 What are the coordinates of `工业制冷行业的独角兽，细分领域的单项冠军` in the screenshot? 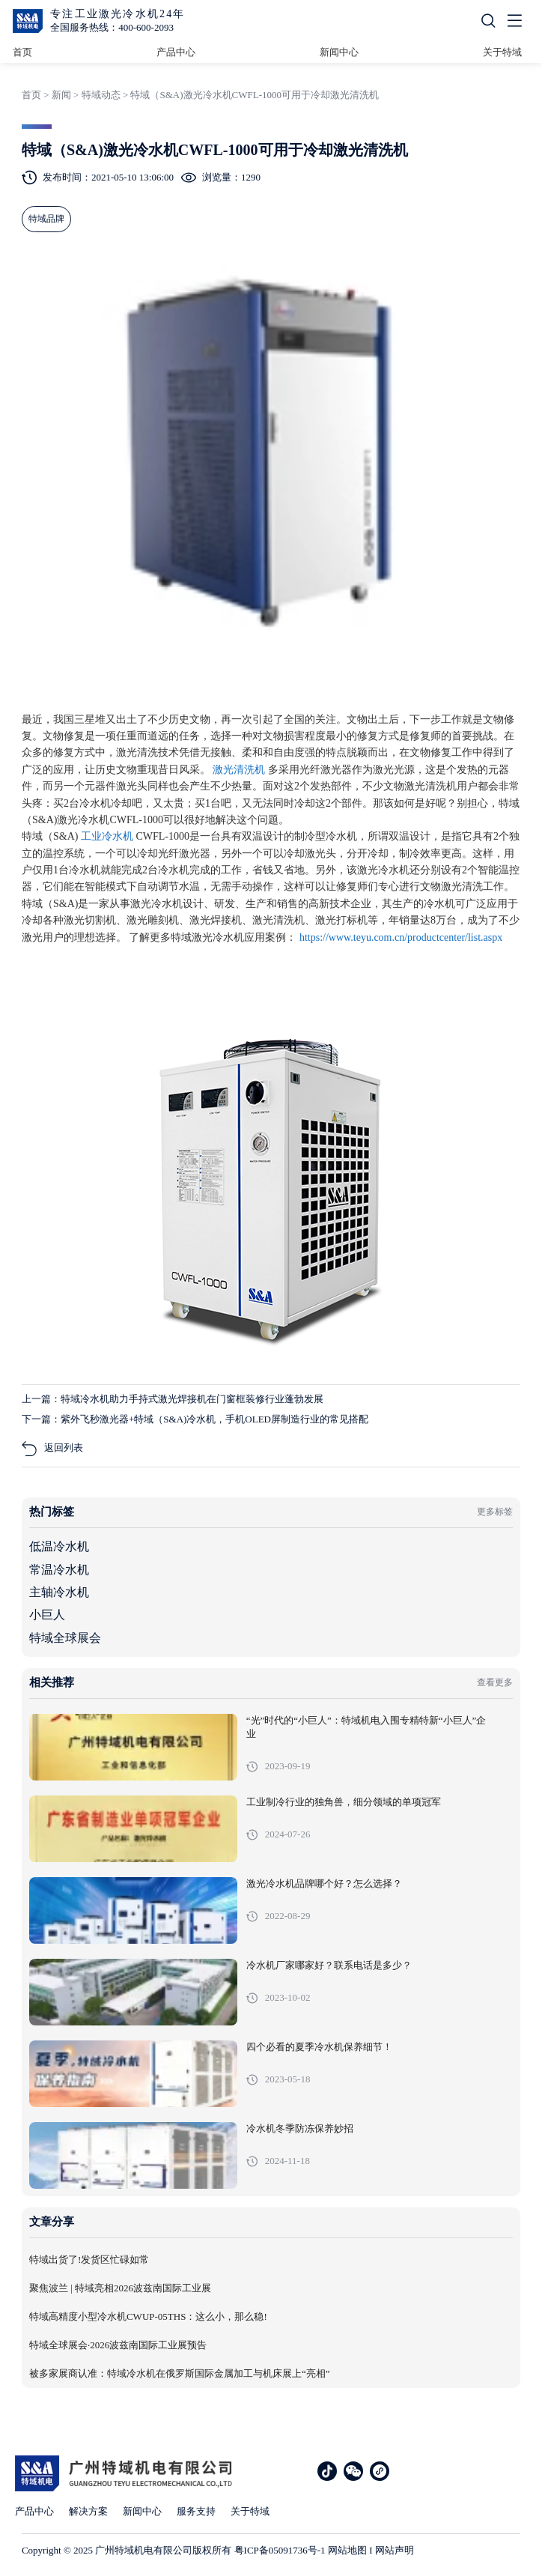 It's located at (343, 1802).